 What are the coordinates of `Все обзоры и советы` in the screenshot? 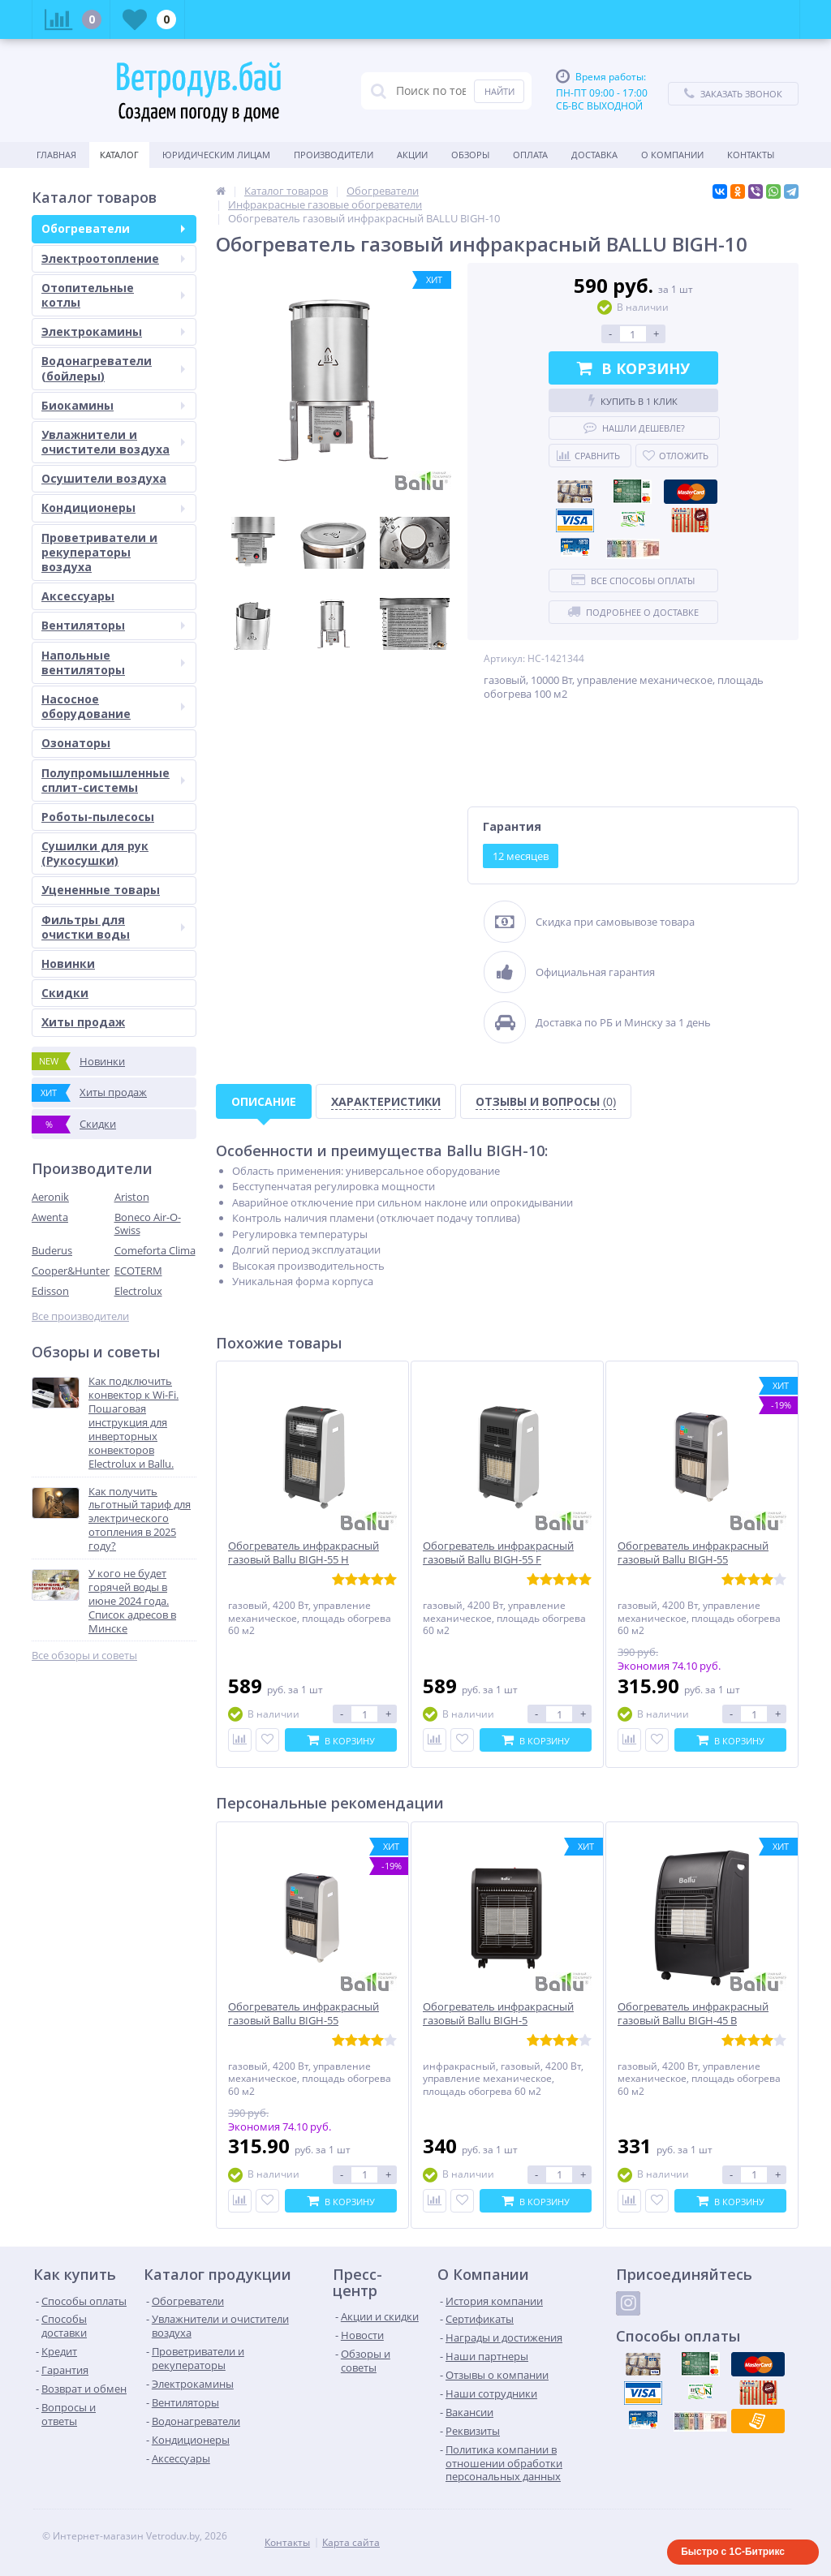 It's located at (84, 1655).